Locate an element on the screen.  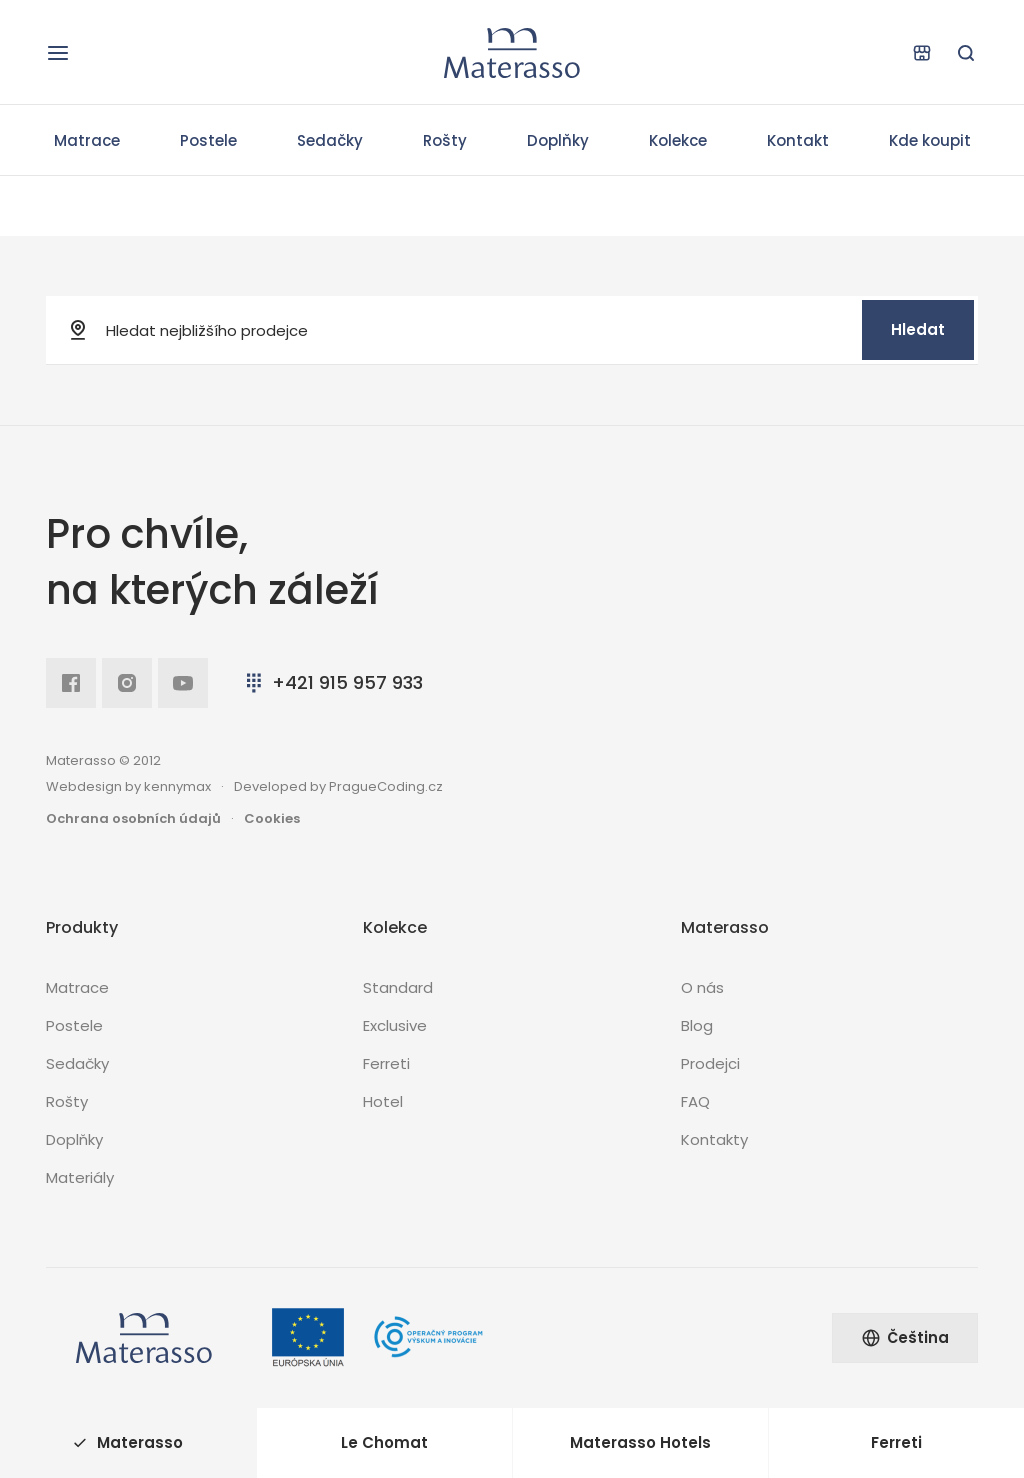
Kontakty is located at coordinates (714, 1139).